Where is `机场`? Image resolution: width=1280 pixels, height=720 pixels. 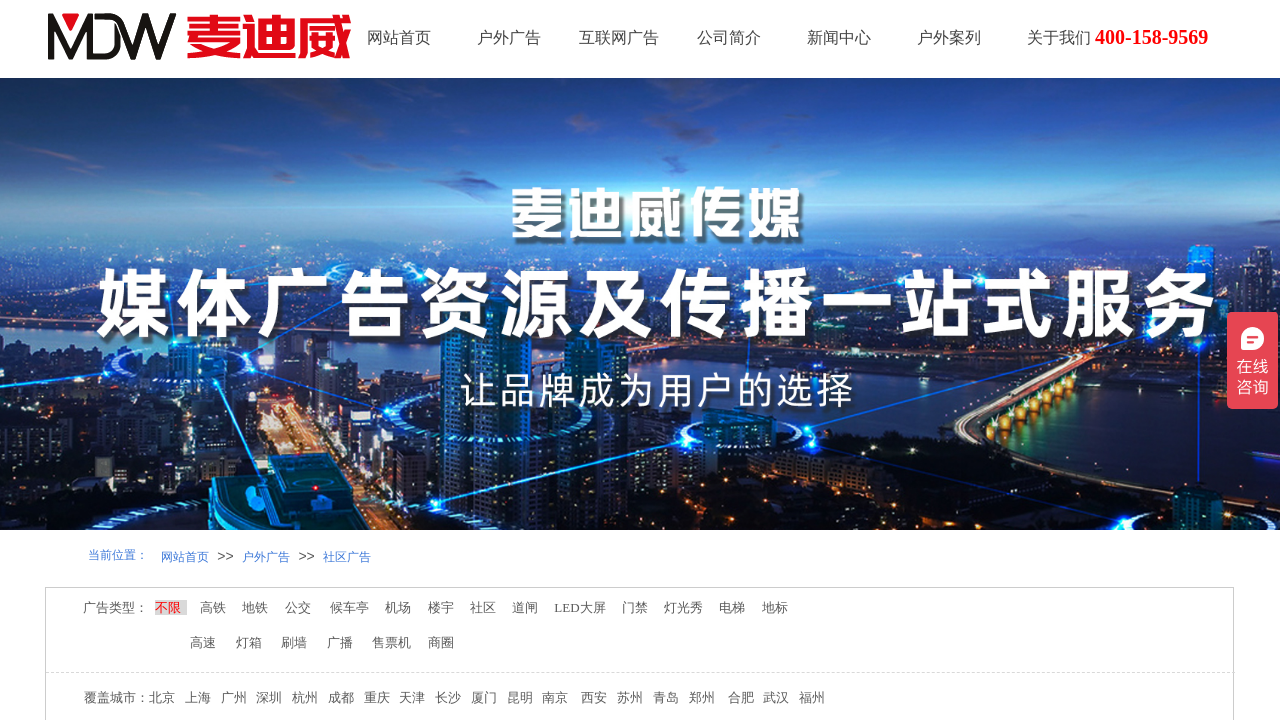
机场 is located at coordinates (398, 607).